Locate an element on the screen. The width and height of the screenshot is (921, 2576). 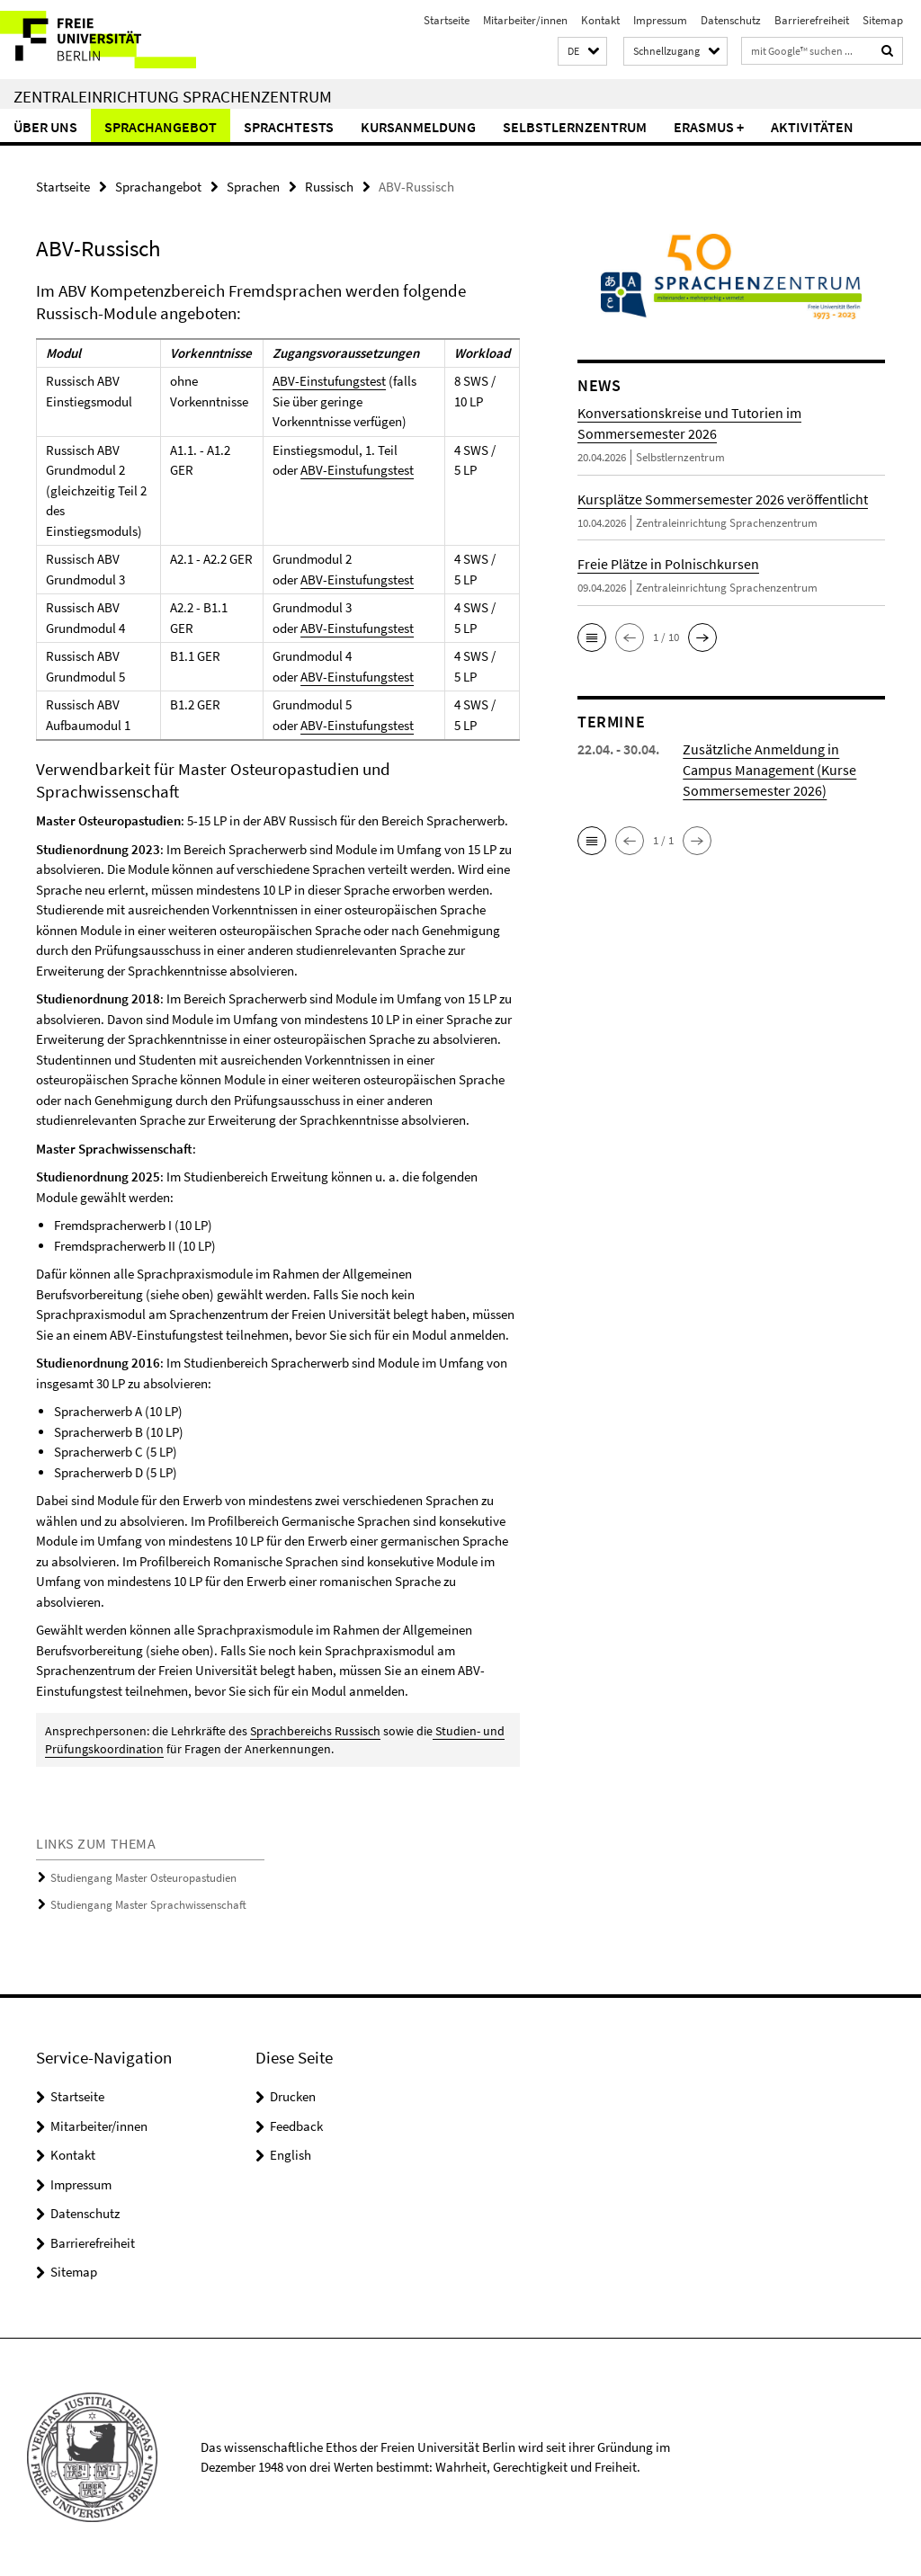
Kontakt is located at coordinates (600, 20).